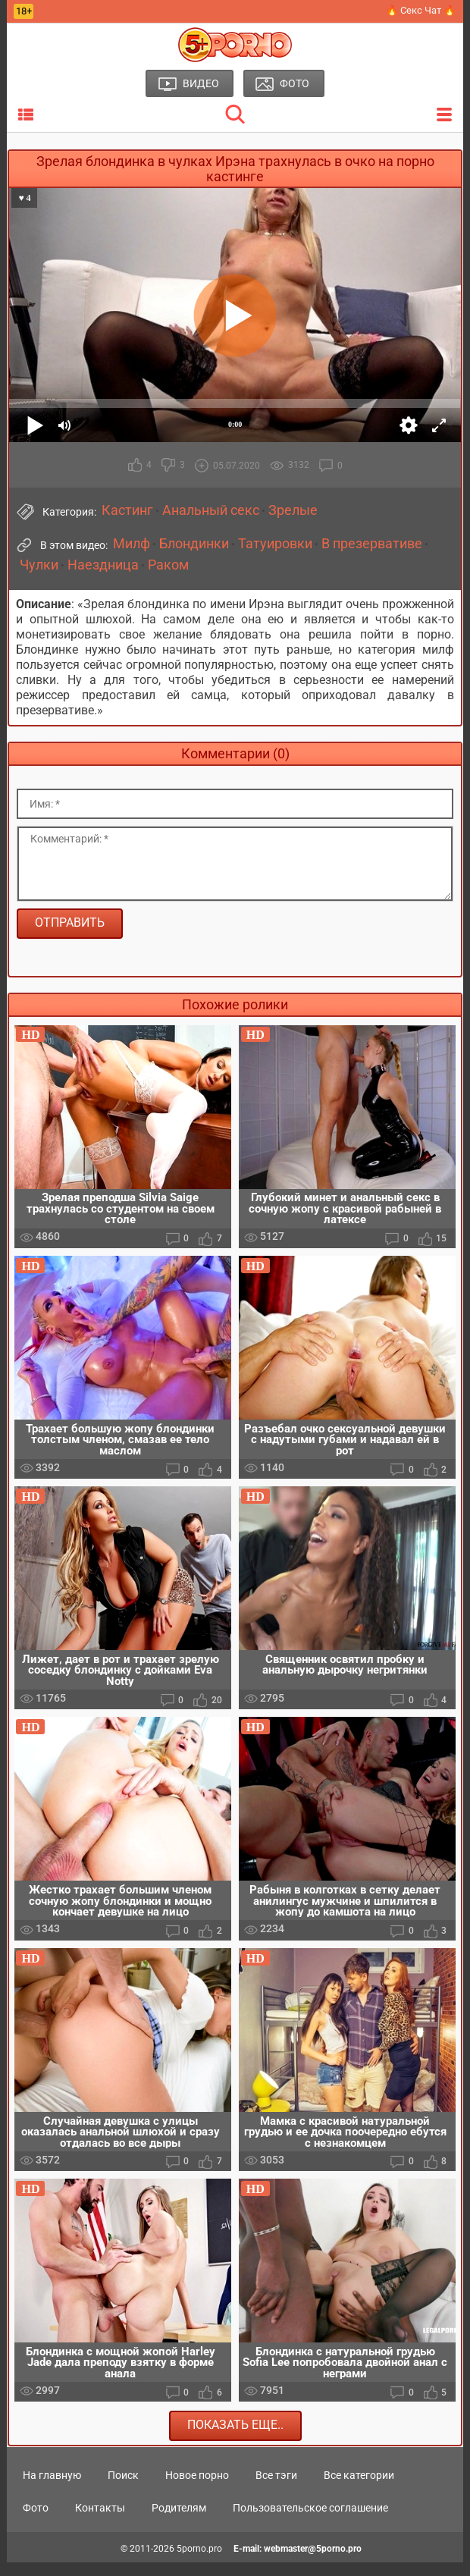 This screenshot has height=2576, width=470. Describe the element at coordinates (359, 2489) in the screenshot. I see `Все категории` at that location.